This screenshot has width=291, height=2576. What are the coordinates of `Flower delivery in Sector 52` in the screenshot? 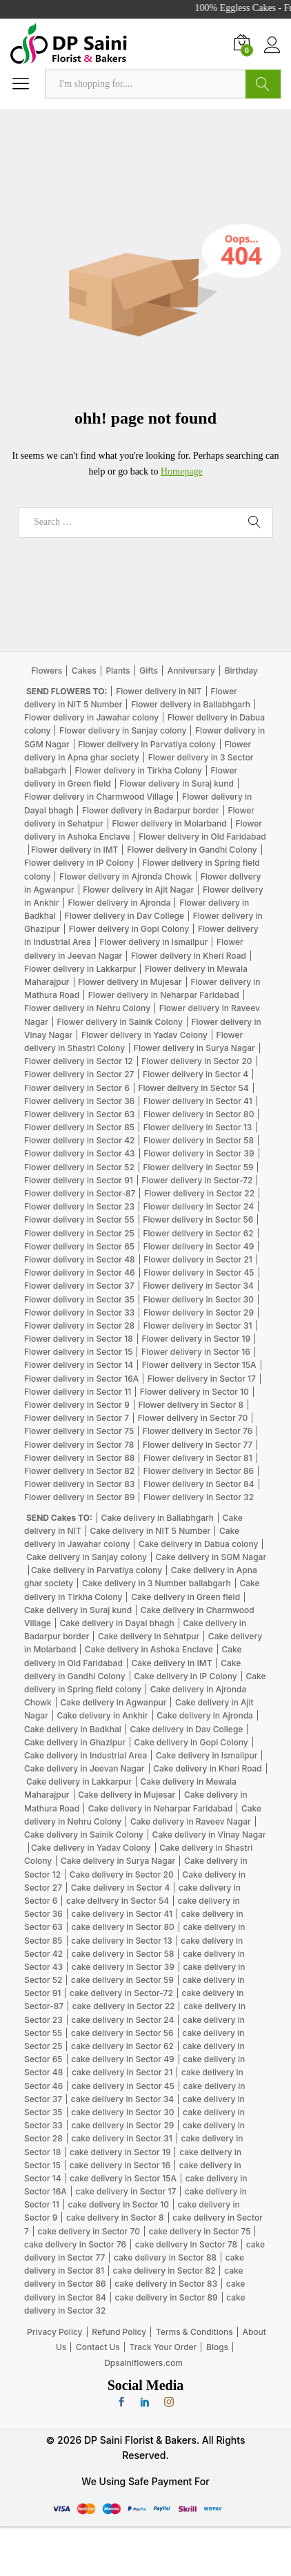 It's located at (79, 1167).